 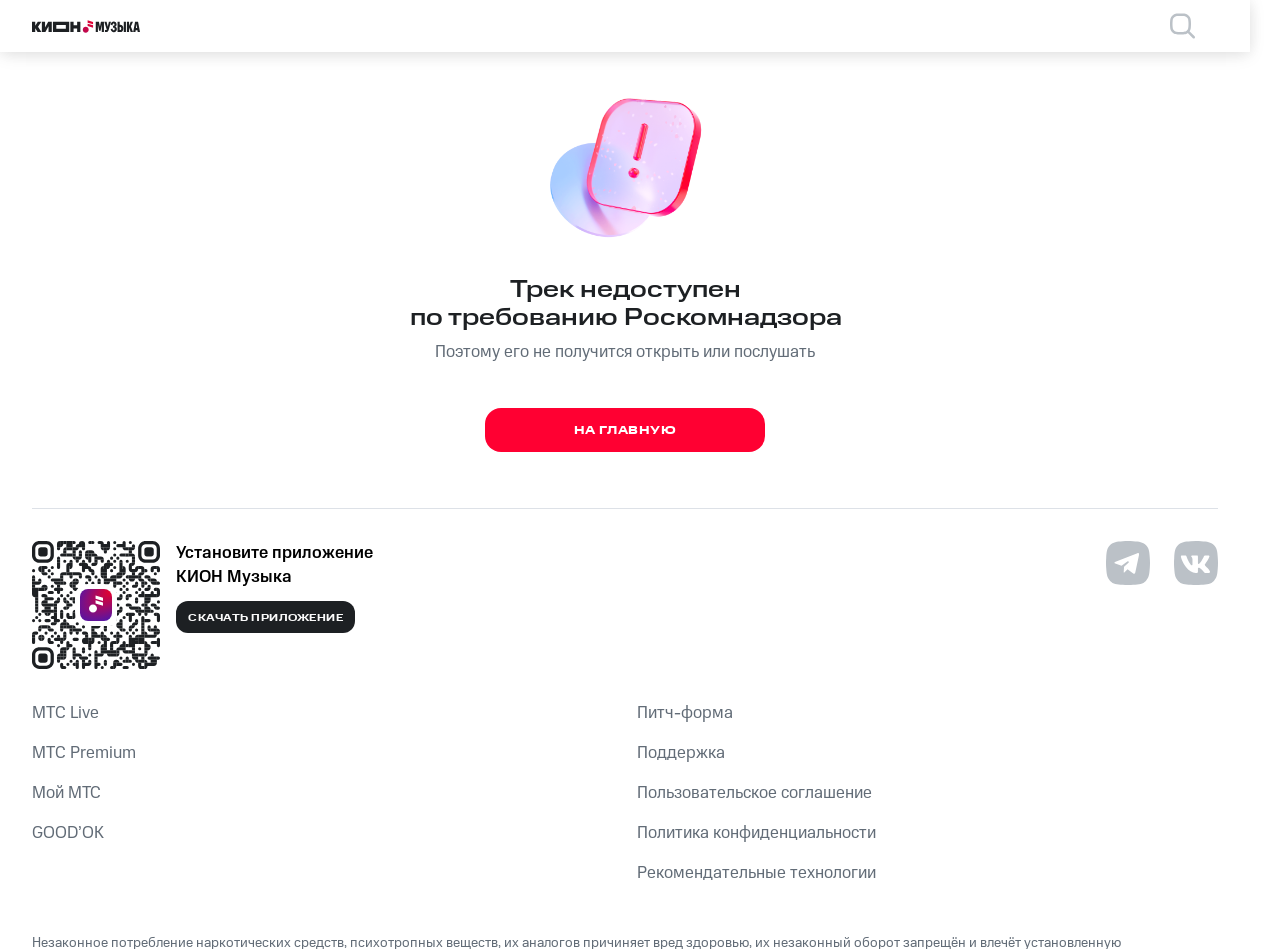 What do you see at coordinates (756, 873) in the screenshot?
I see `Рекомендательные технологии` at bounding box center [756, 873].